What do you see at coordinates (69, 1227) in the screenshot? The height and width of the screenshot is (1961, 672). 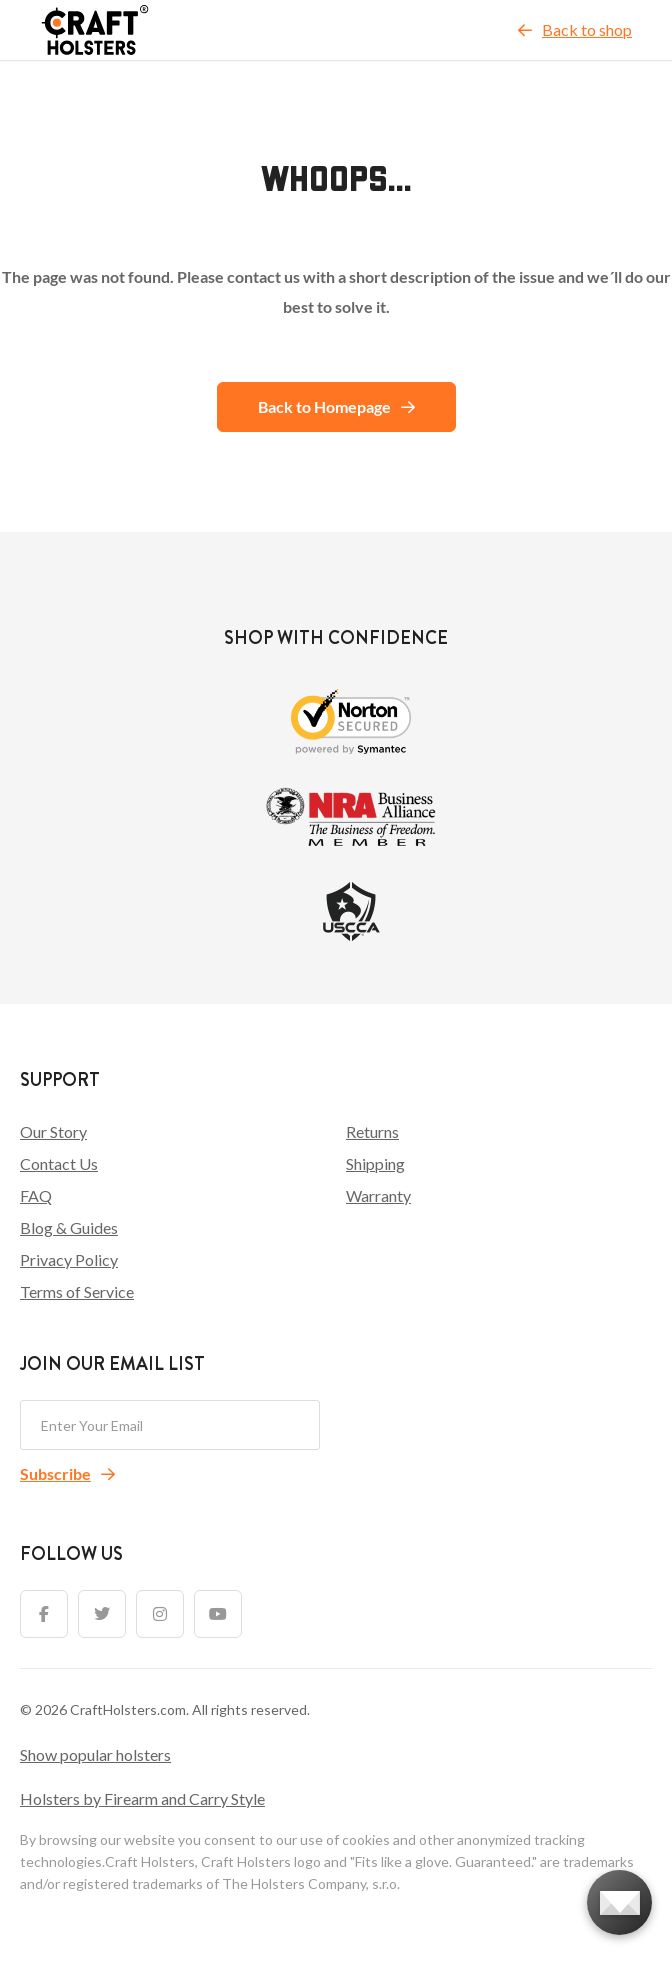 I see `Blog & Guides` at bounding box center [69, 1227].